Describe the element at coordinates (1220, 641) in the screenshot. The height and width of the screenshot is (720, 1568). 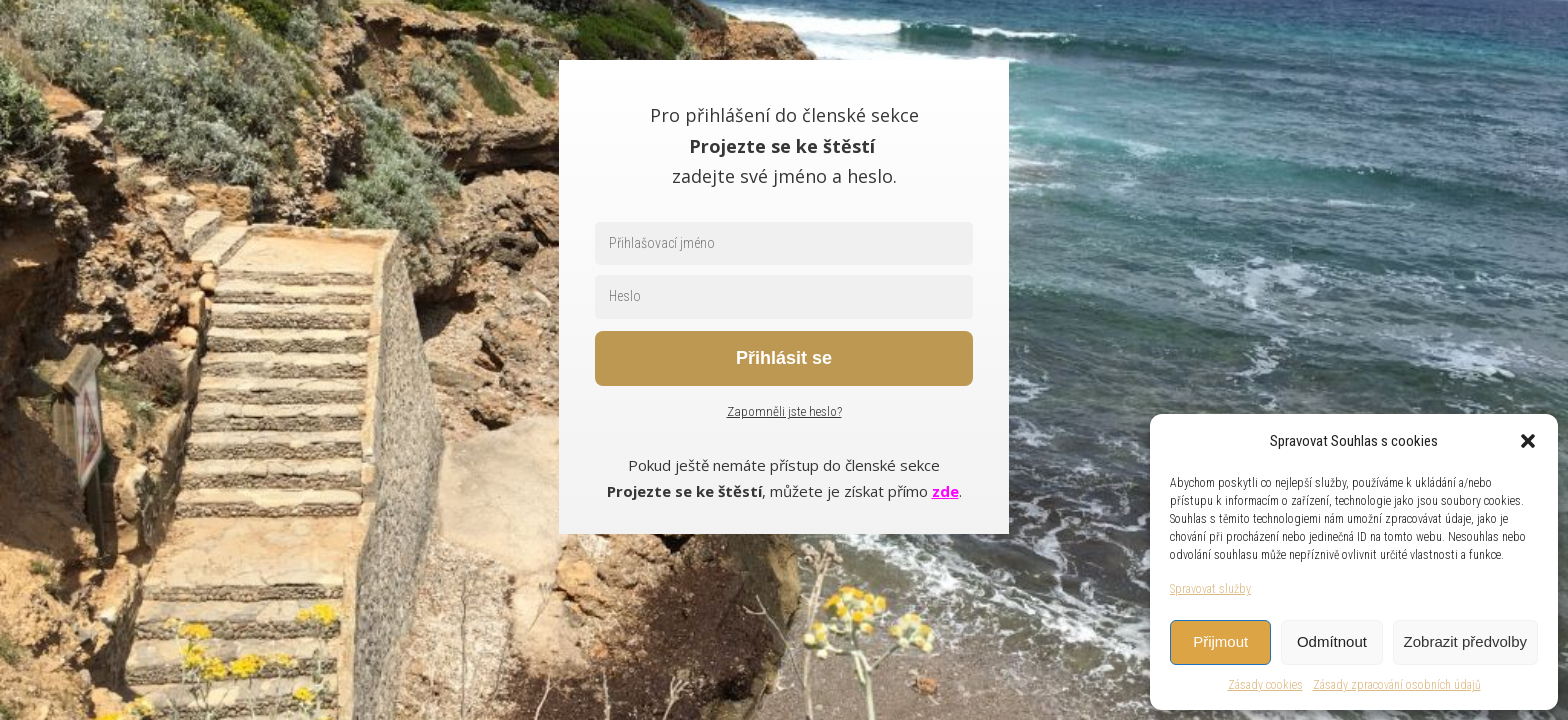
I see `Přijmout` at that location.